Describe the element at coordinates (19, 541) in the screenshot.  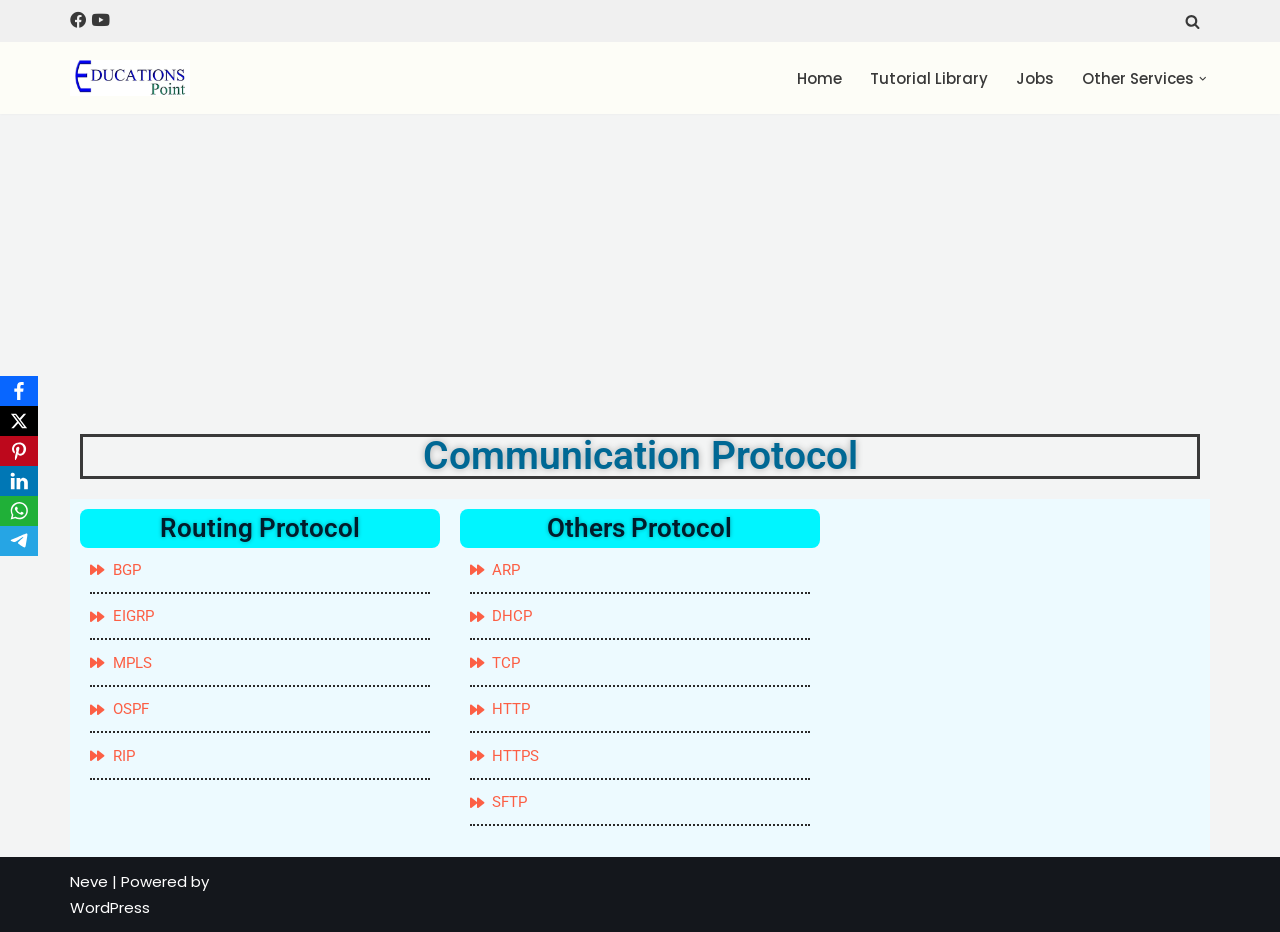
I see `[Telegram]` at that location.